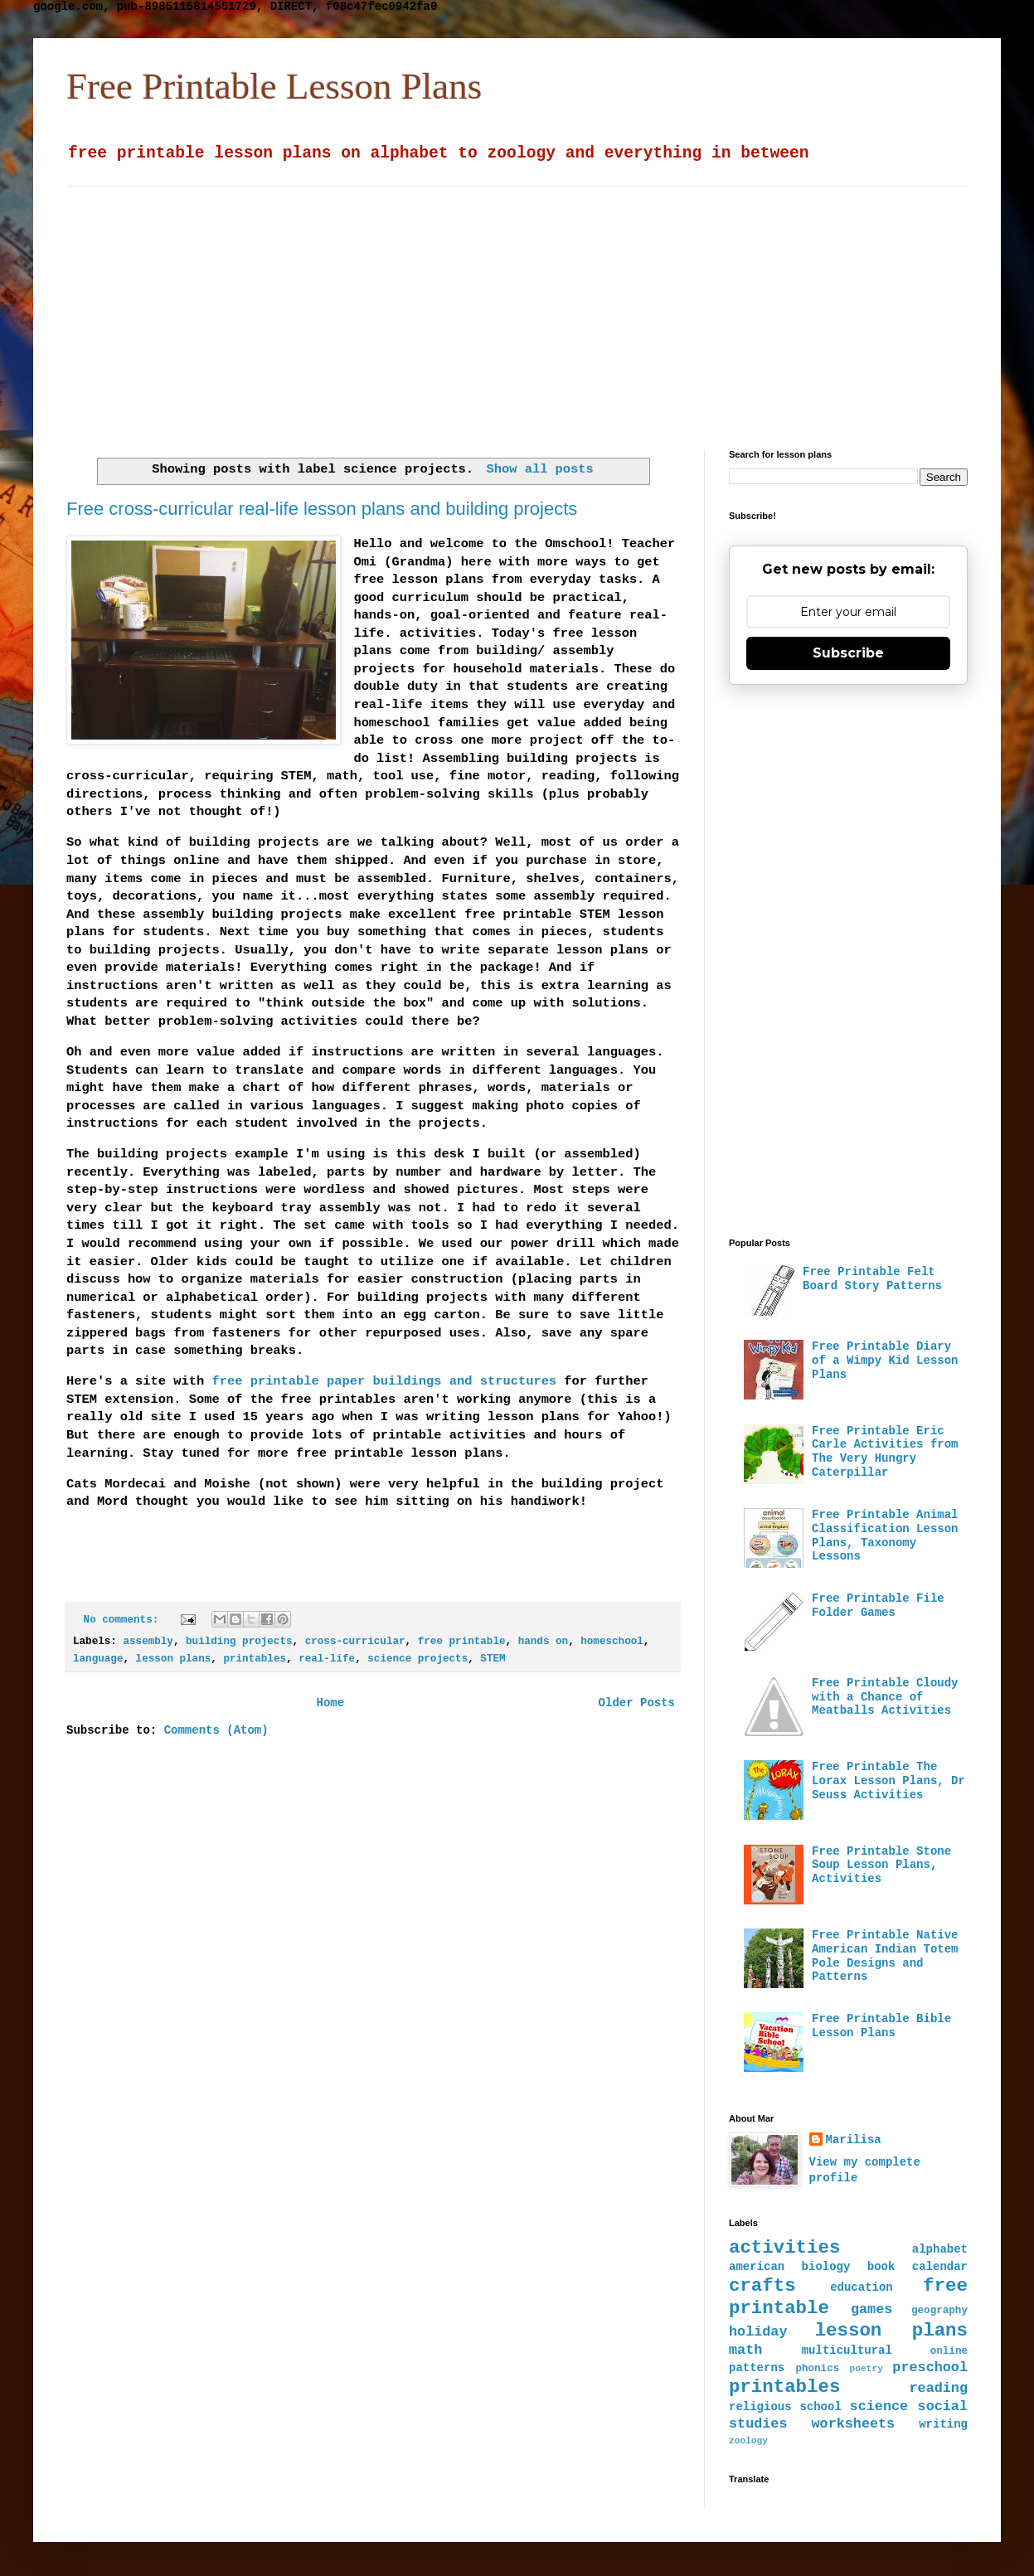  What do you see at coordinates (881, 2026) in the screenshot?
I see `Free Printable Bible Lesson Plans` at bounding box center [881, 2026].